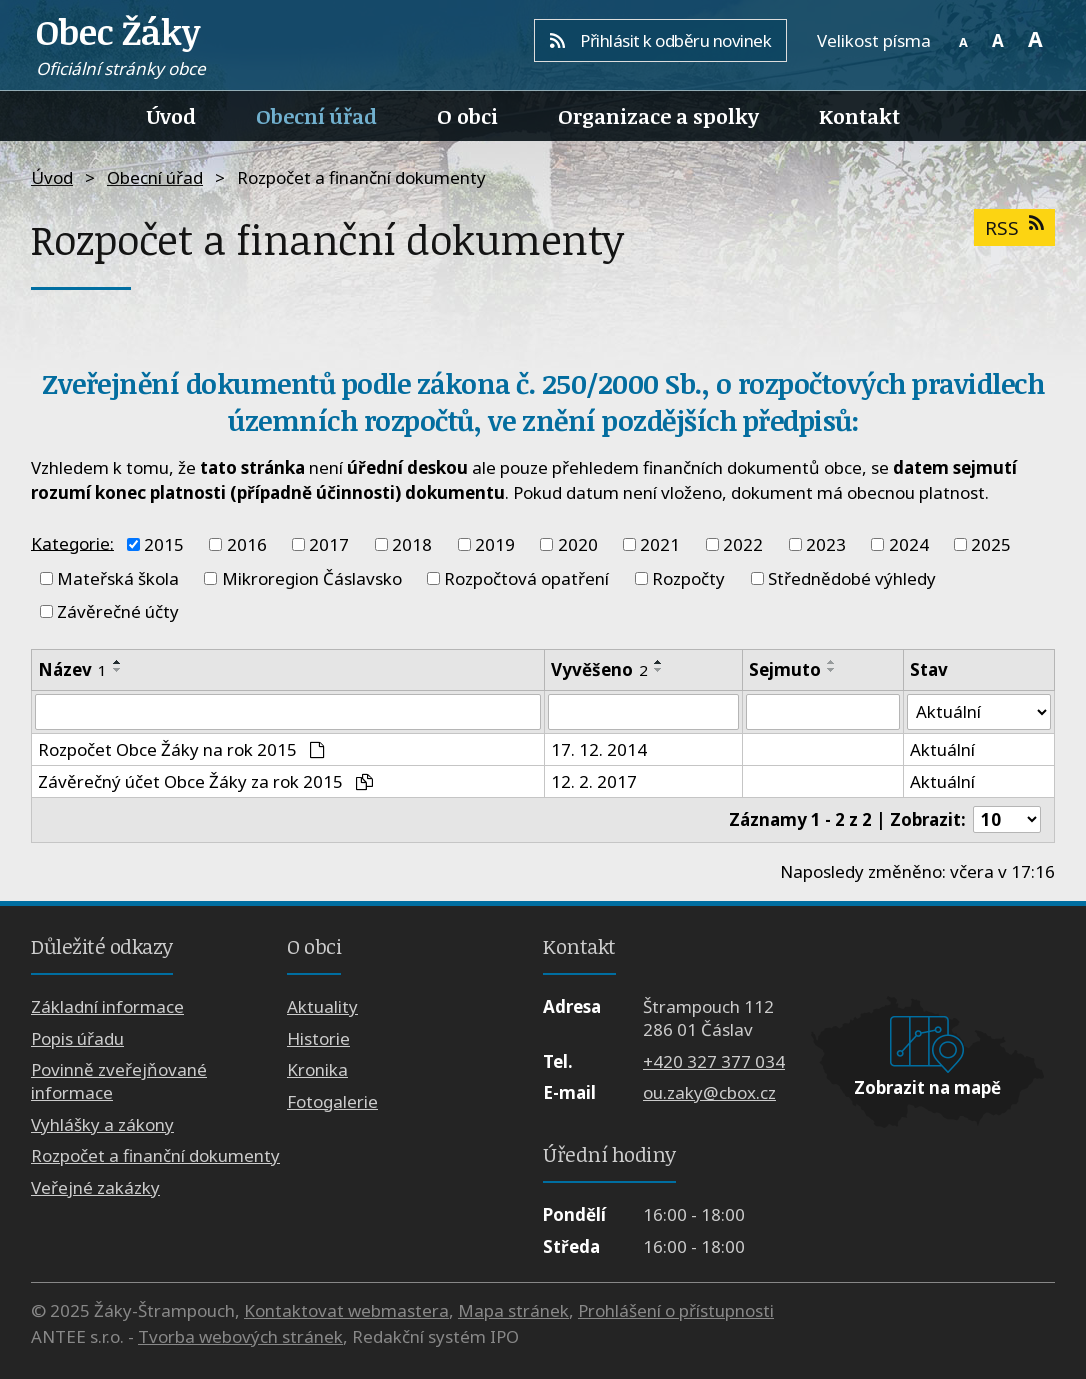 This screenshot has width=1086, height=1379. Describe the element at coordinates (714, 1061) in the screenshot. I see `+420 327 377 034` at that location.